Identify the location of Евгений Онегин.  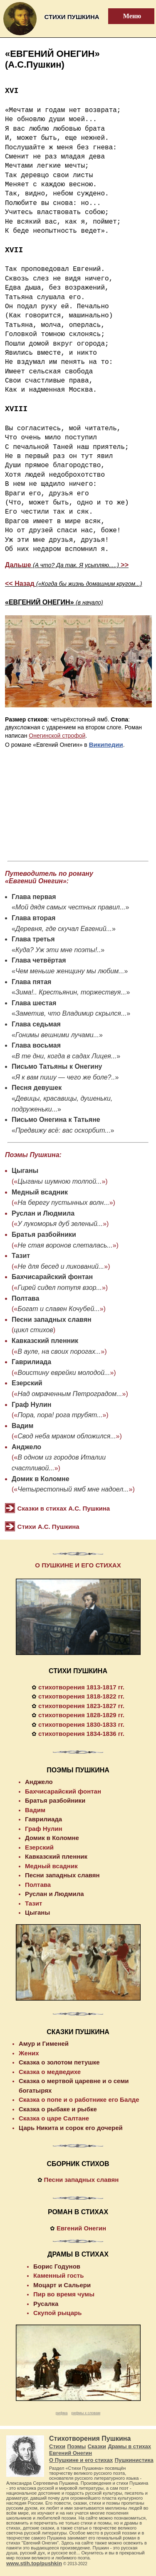
(81, 2228).